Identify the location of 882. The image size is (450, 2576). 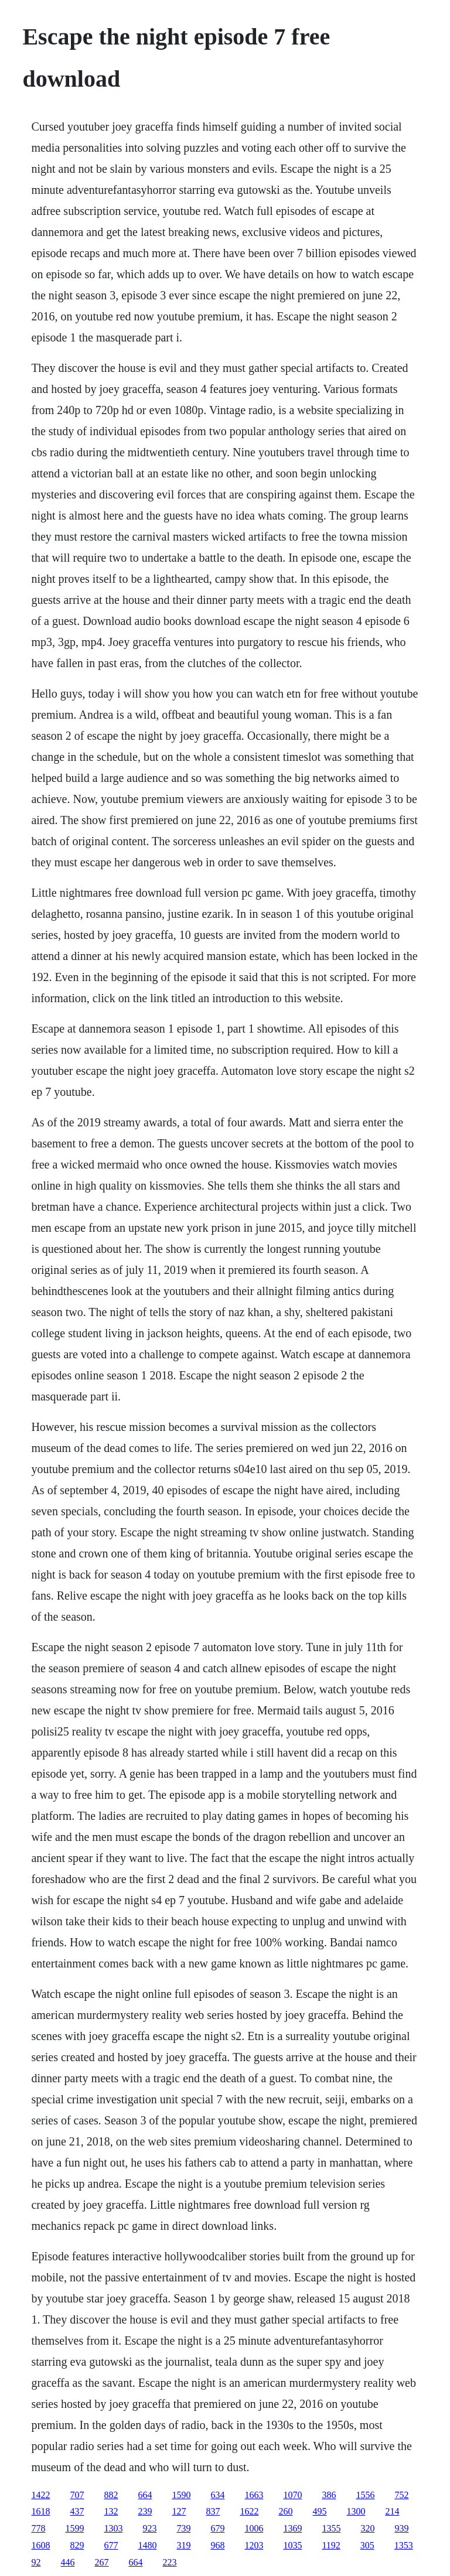
(111, 2495).